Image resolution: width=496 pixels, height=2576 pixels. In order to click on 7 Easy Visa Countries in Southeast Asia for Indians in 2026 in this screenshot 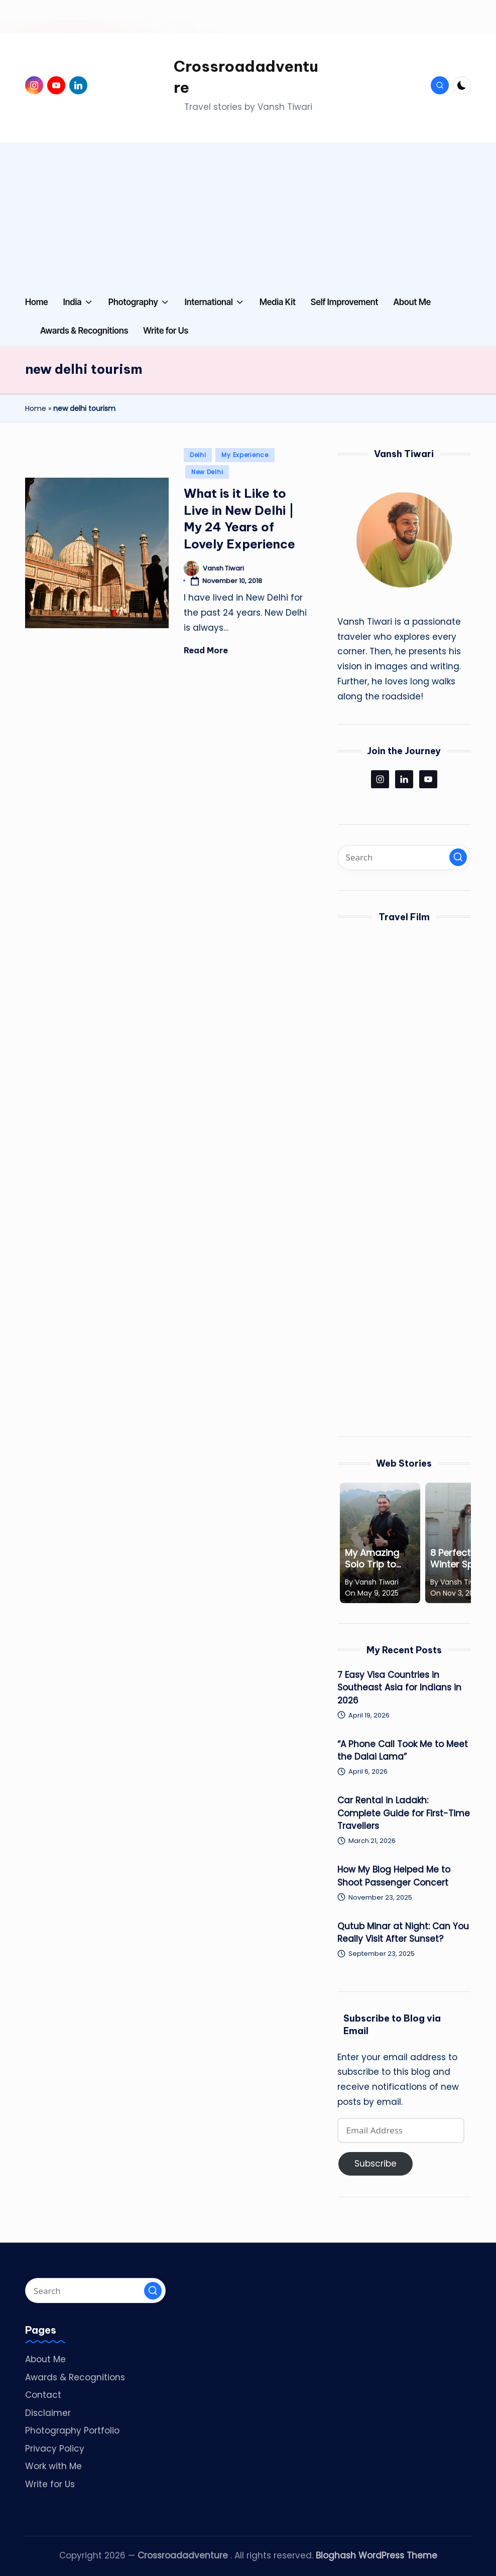, I will do `click(399, 1687)`.